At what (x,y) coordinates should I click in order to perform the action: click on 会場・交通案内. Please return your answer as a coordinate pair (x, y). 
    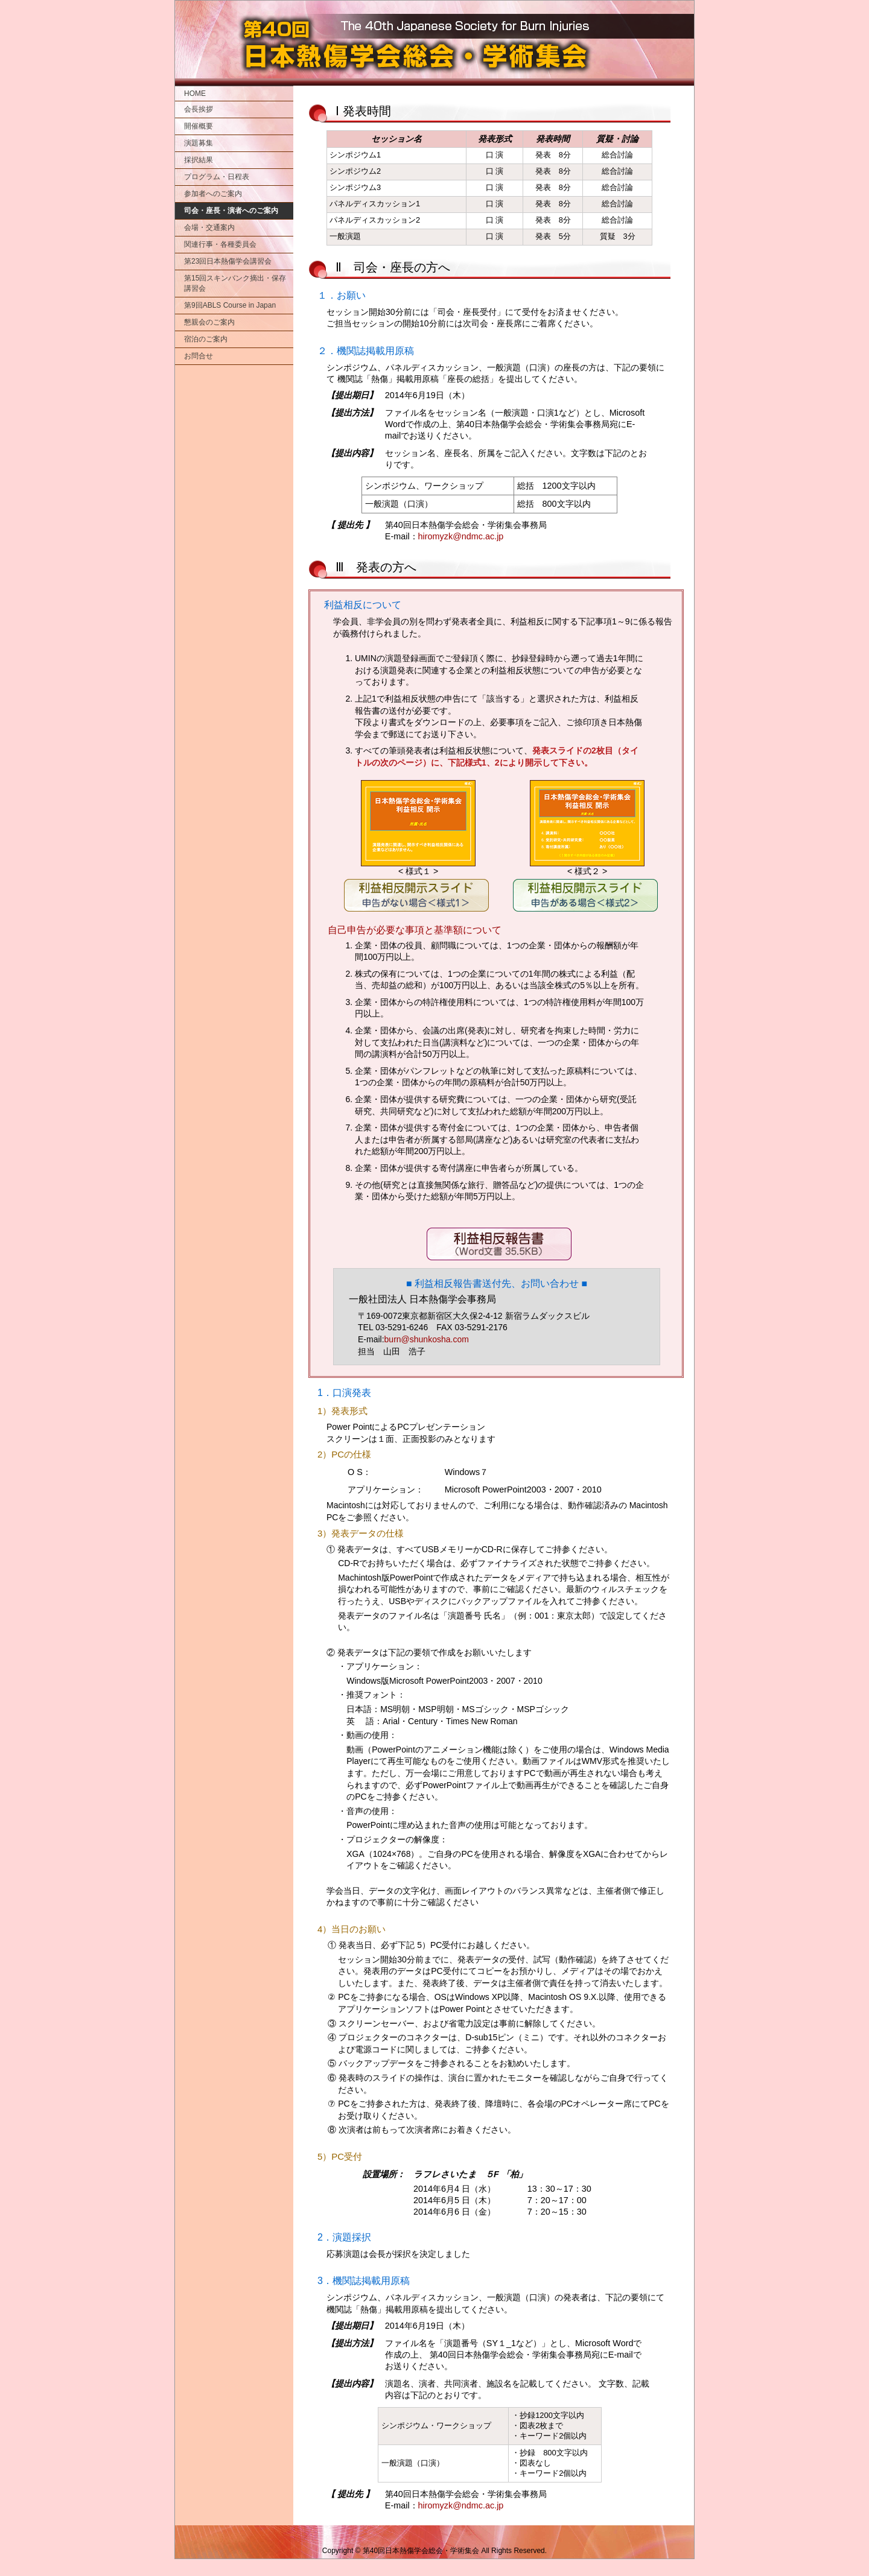
    Looking at the image, I should click on (209, 227).